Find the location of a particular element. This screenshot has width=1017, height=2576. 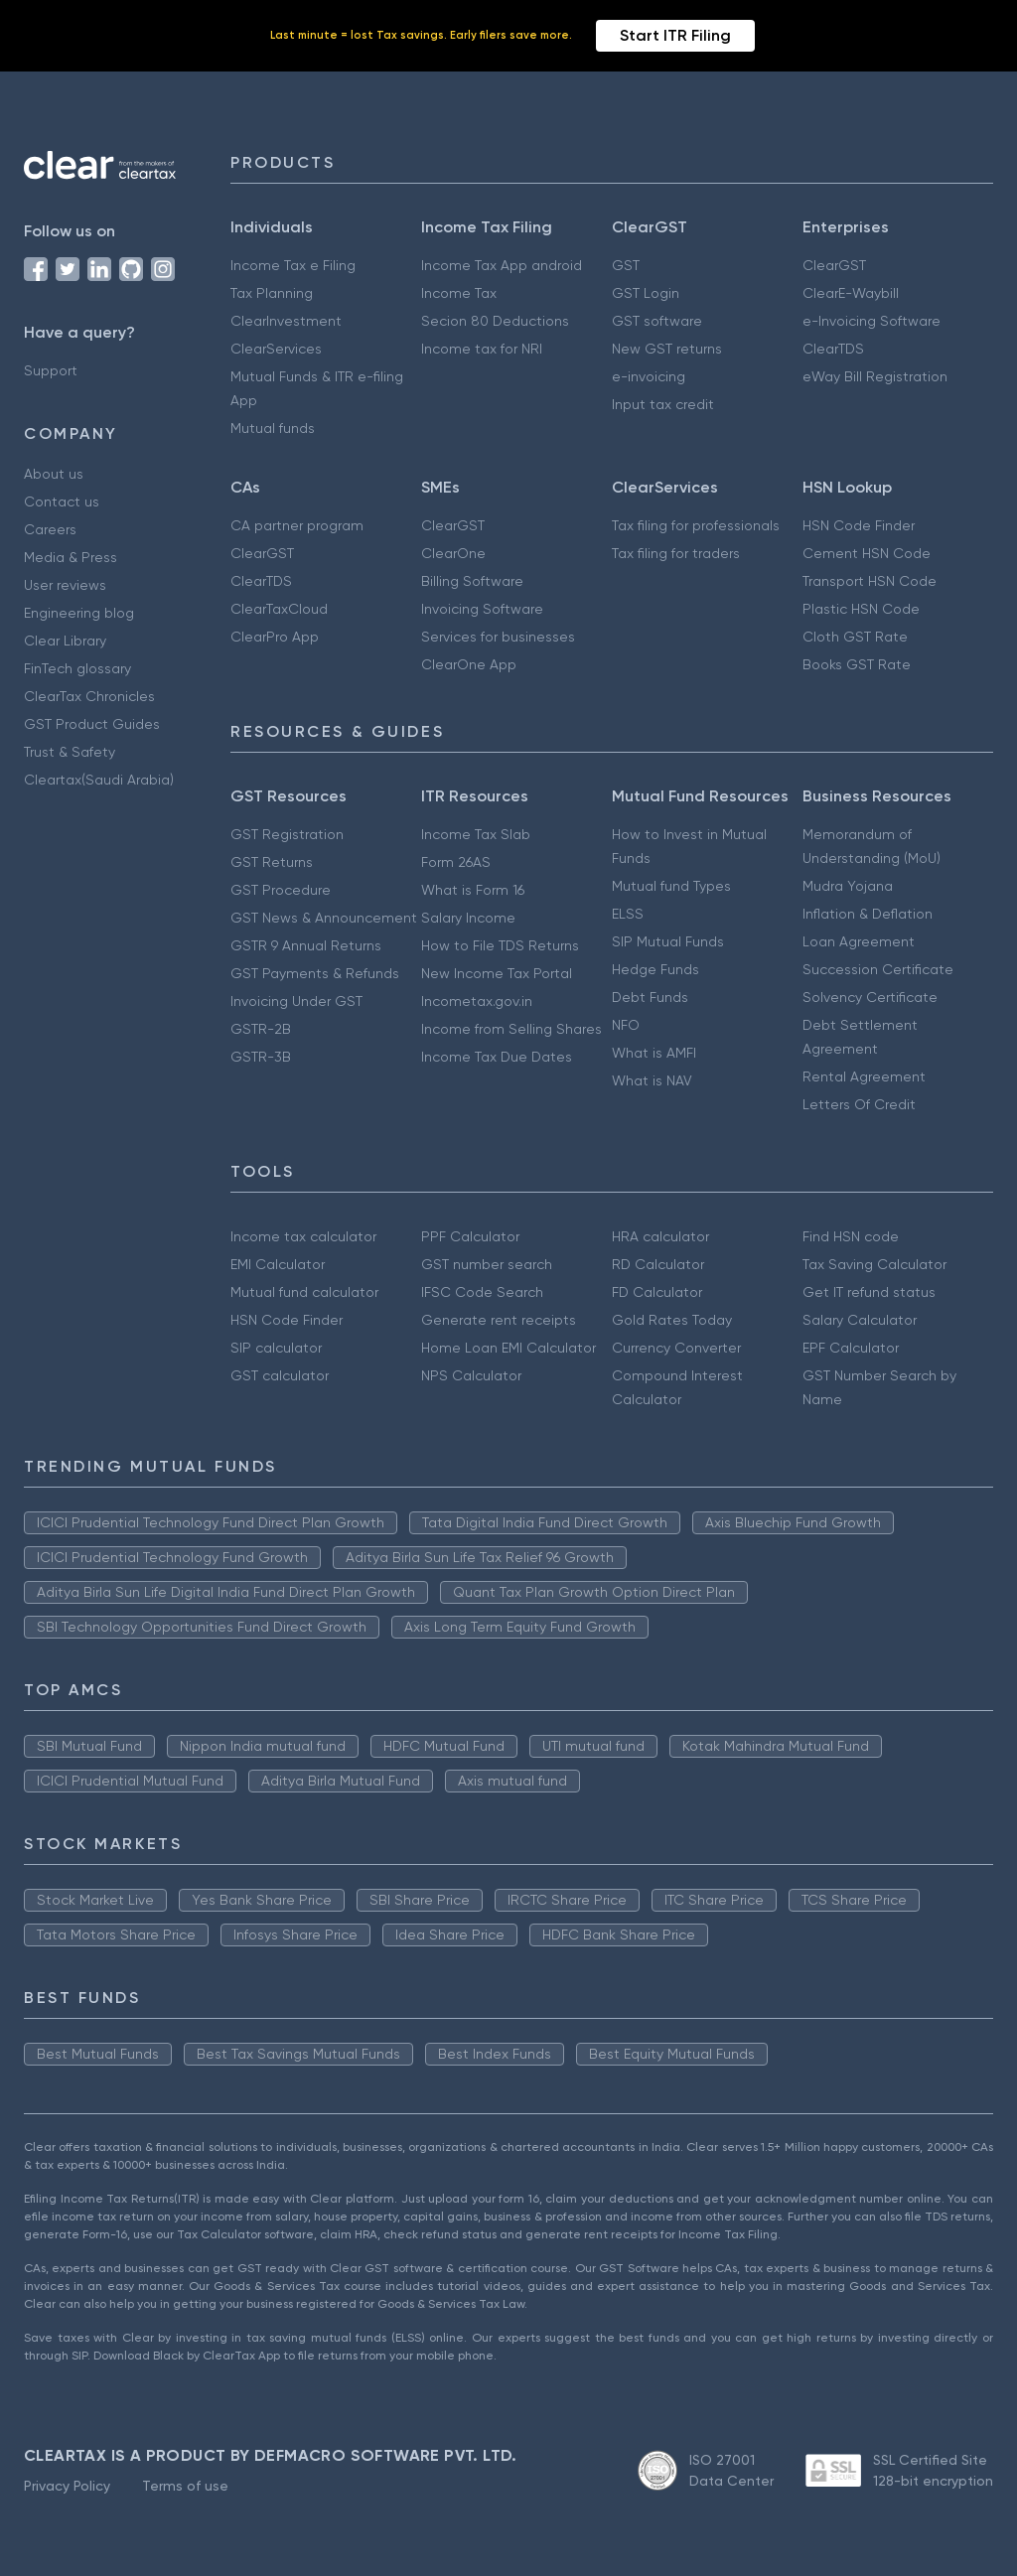

SIP calculator is located at coordinates (276, 1348).